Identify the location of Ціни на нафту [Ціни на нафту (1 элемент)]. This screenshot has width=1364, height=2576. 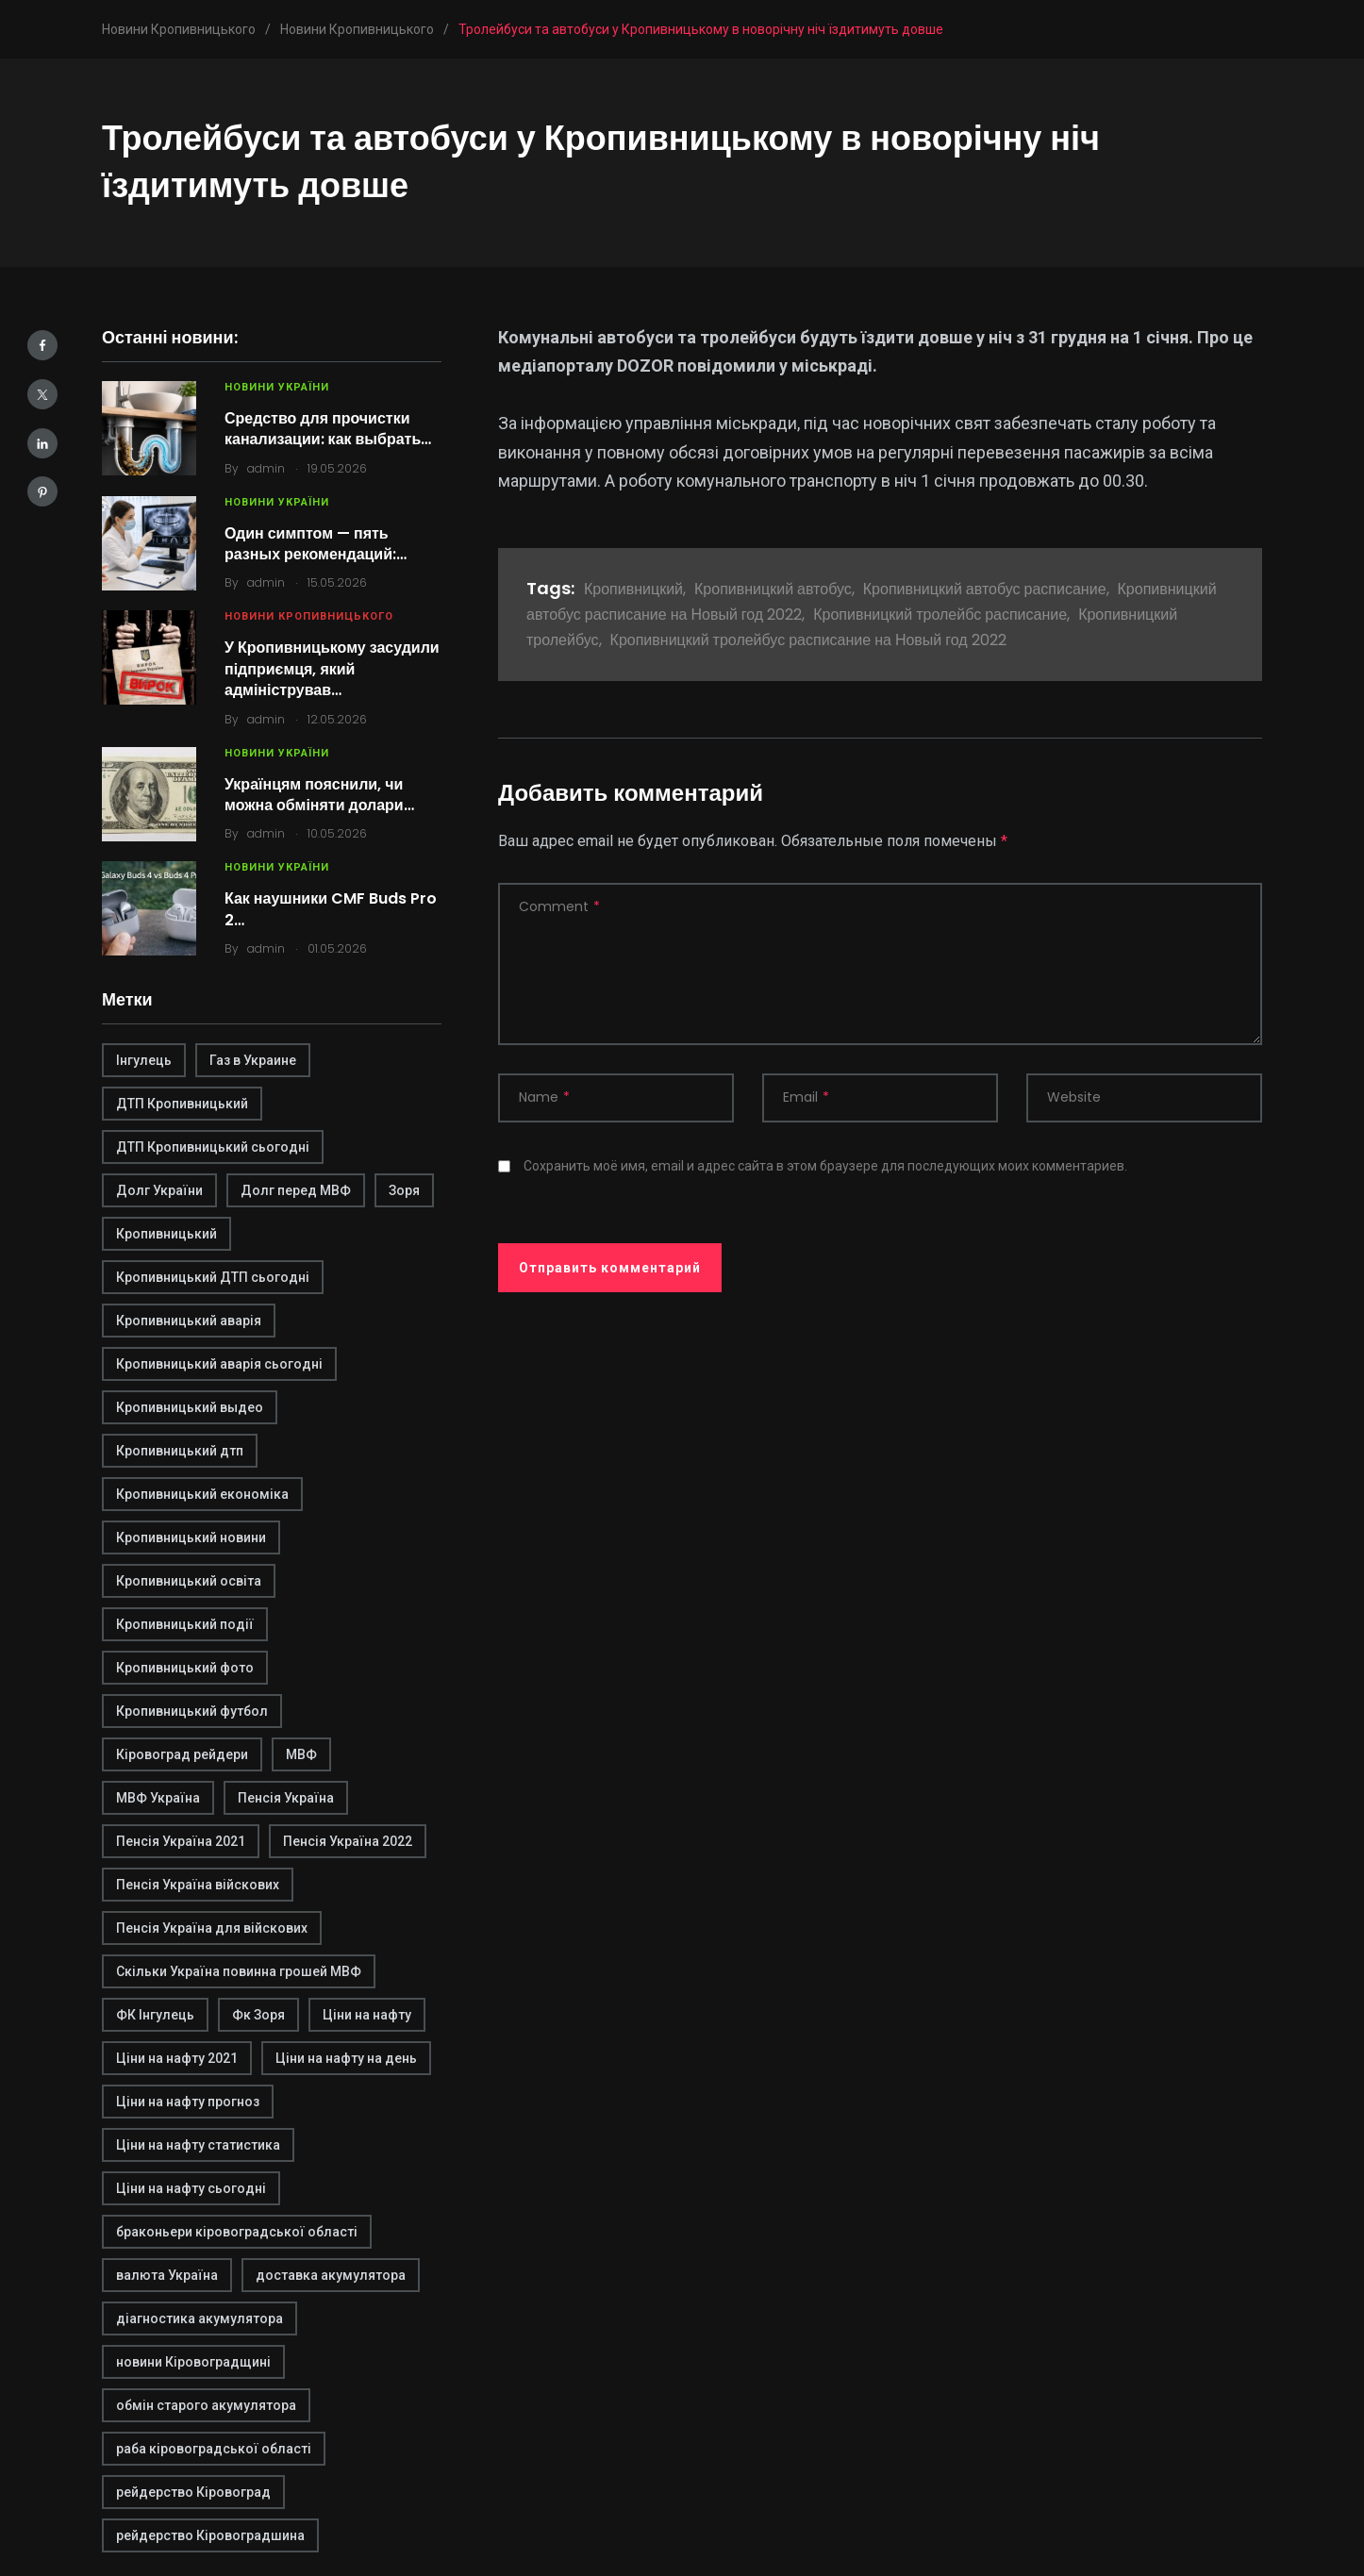
(367, 2014).